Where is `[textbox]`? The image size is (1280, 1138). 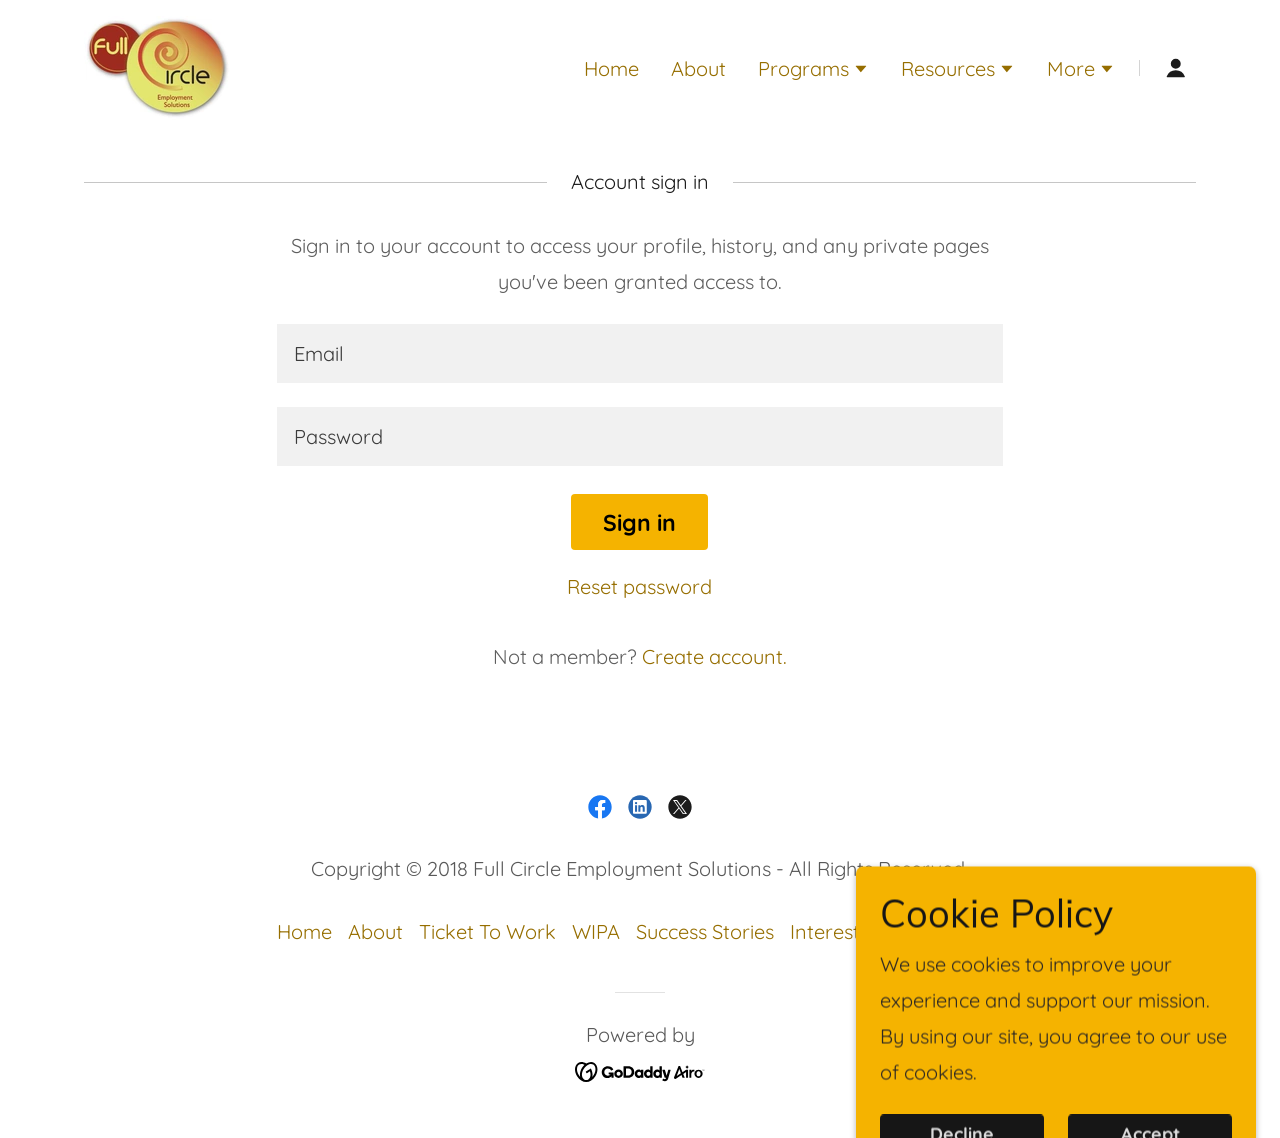 [textbox] is located at coordinates (639, 353).